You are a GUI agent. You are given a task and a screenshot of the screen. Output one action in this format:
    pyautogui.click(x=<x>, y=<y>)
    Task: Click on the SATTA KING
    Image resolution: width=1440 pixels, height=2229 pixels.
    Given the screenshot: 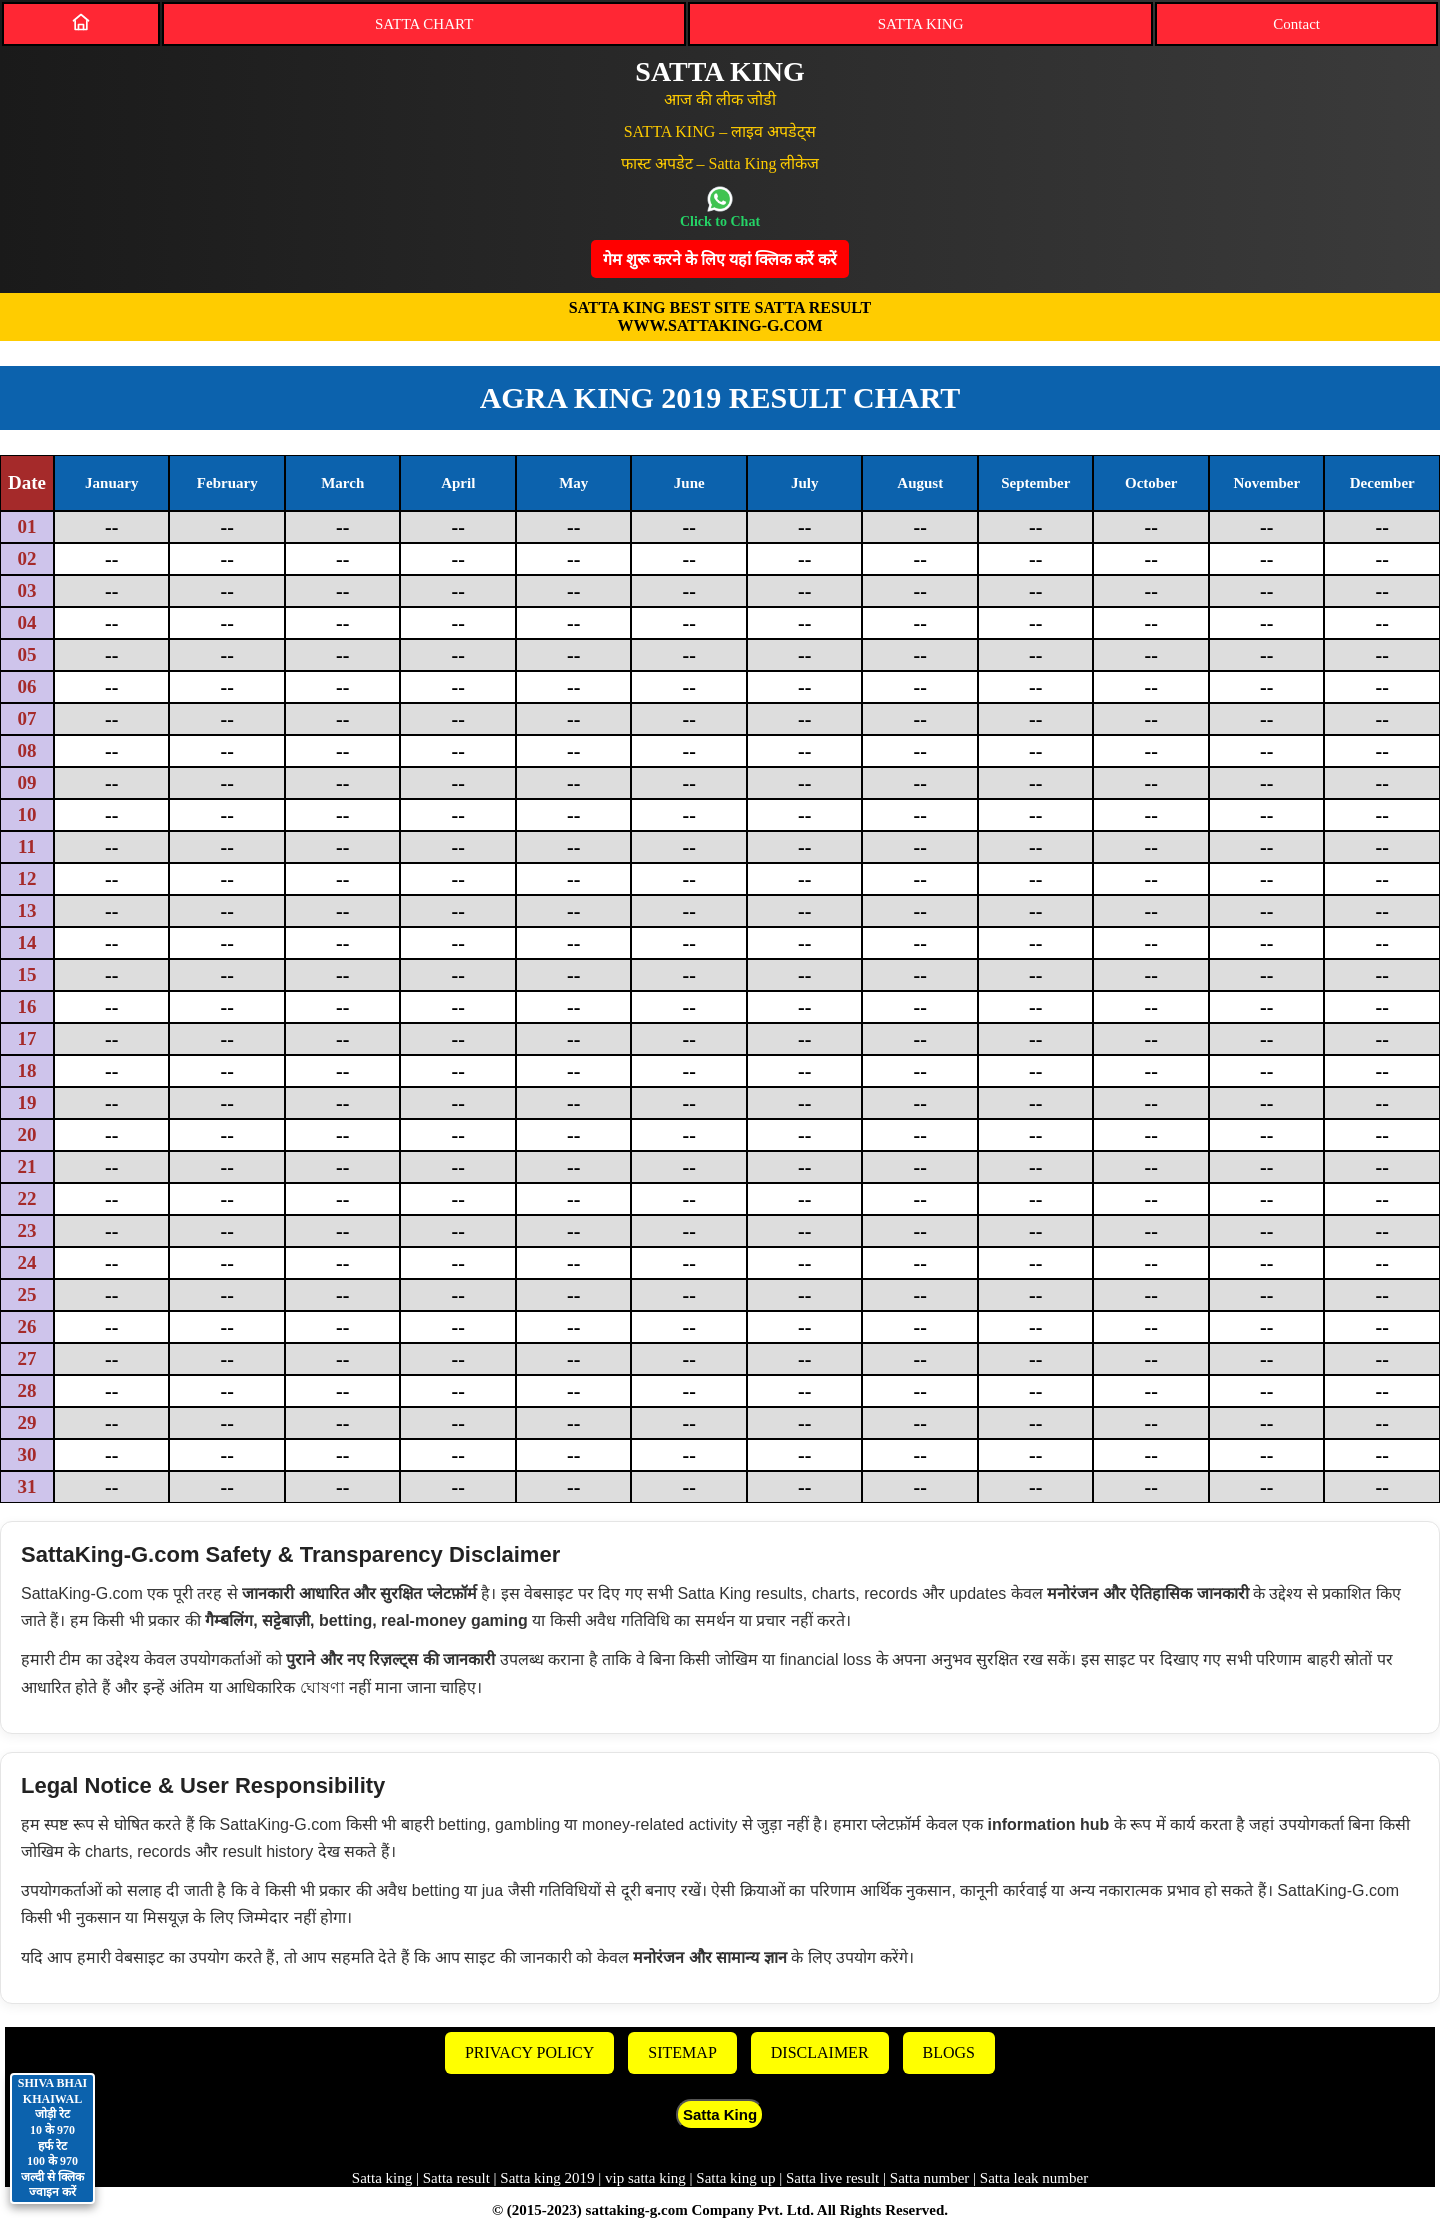 What is the action you would take?
    pyautogui.click(x=921, y=24)
    